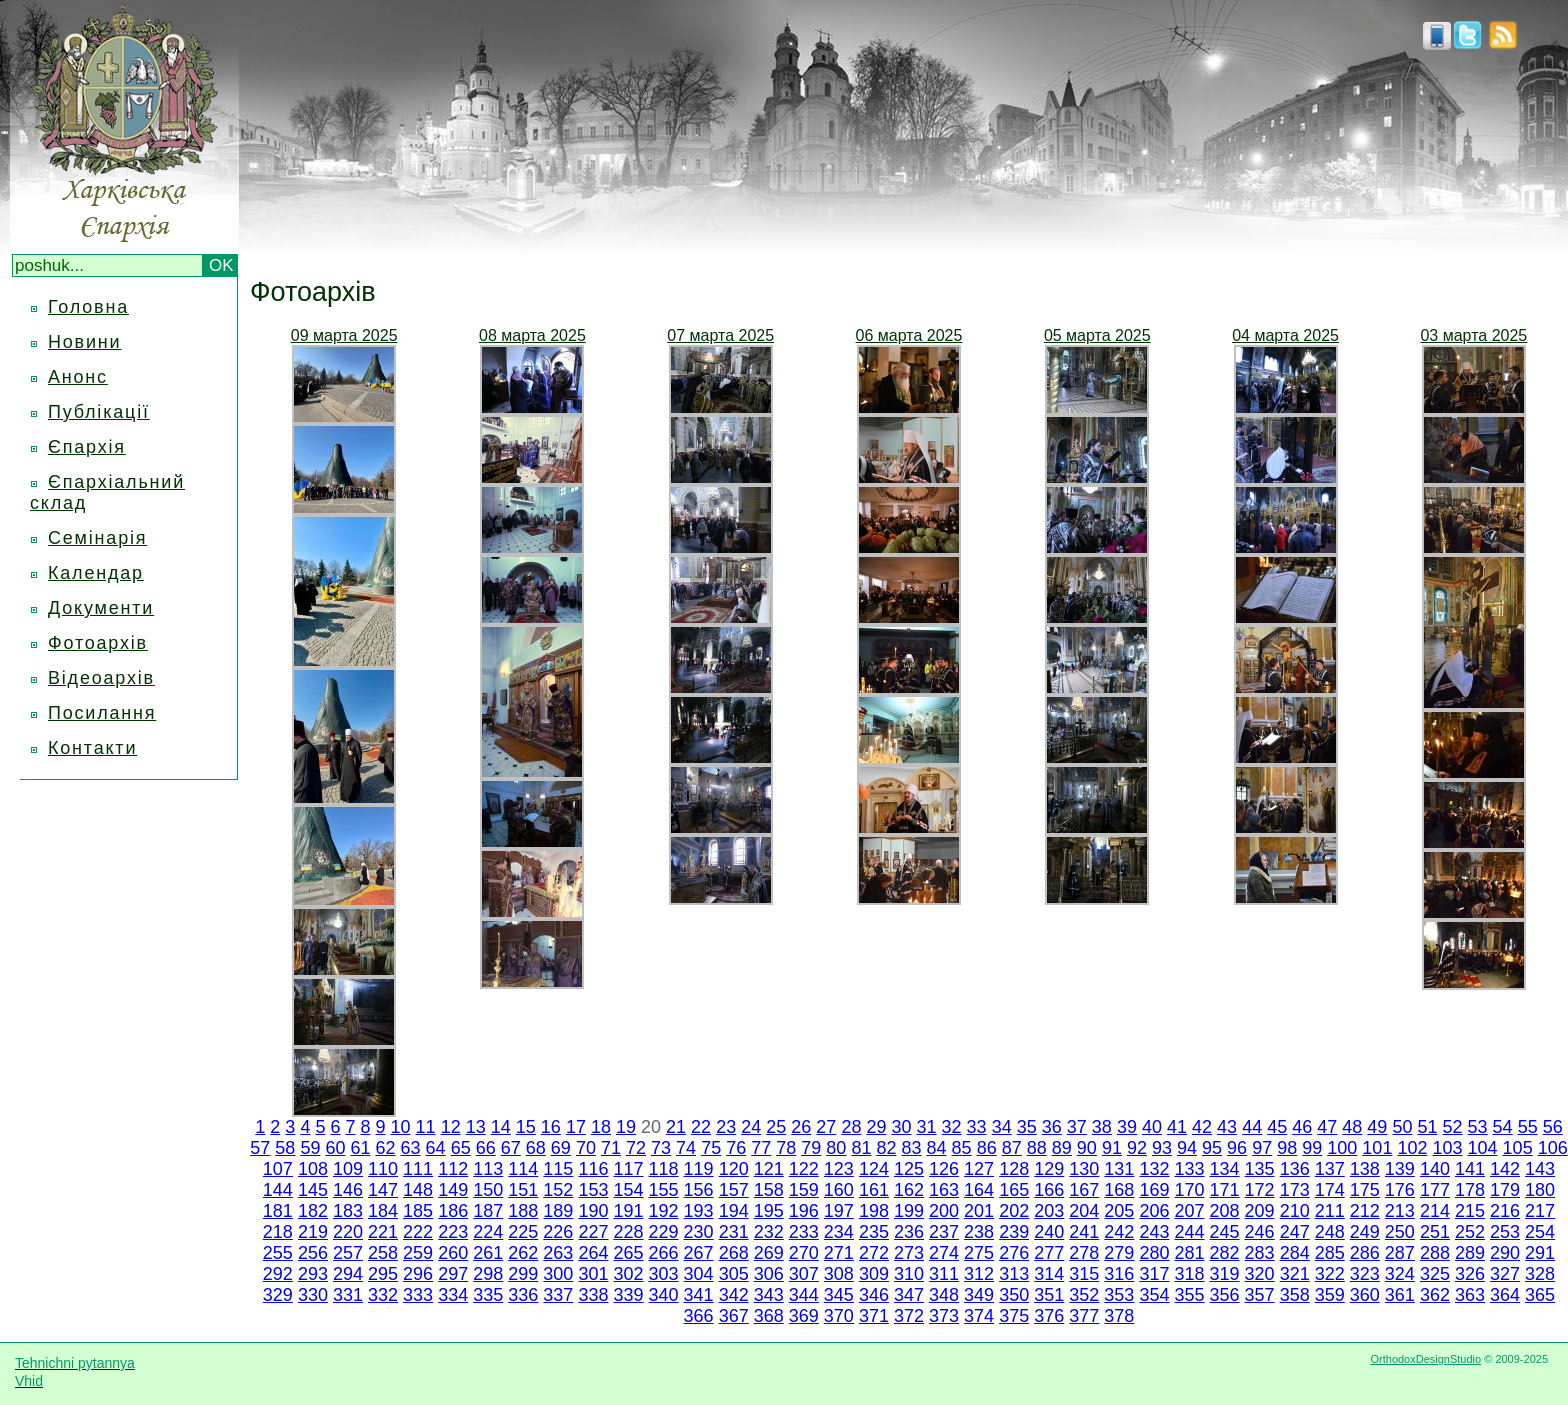 The image size is (1568, 1405). I want to click on Посилання, so click(102, 713).